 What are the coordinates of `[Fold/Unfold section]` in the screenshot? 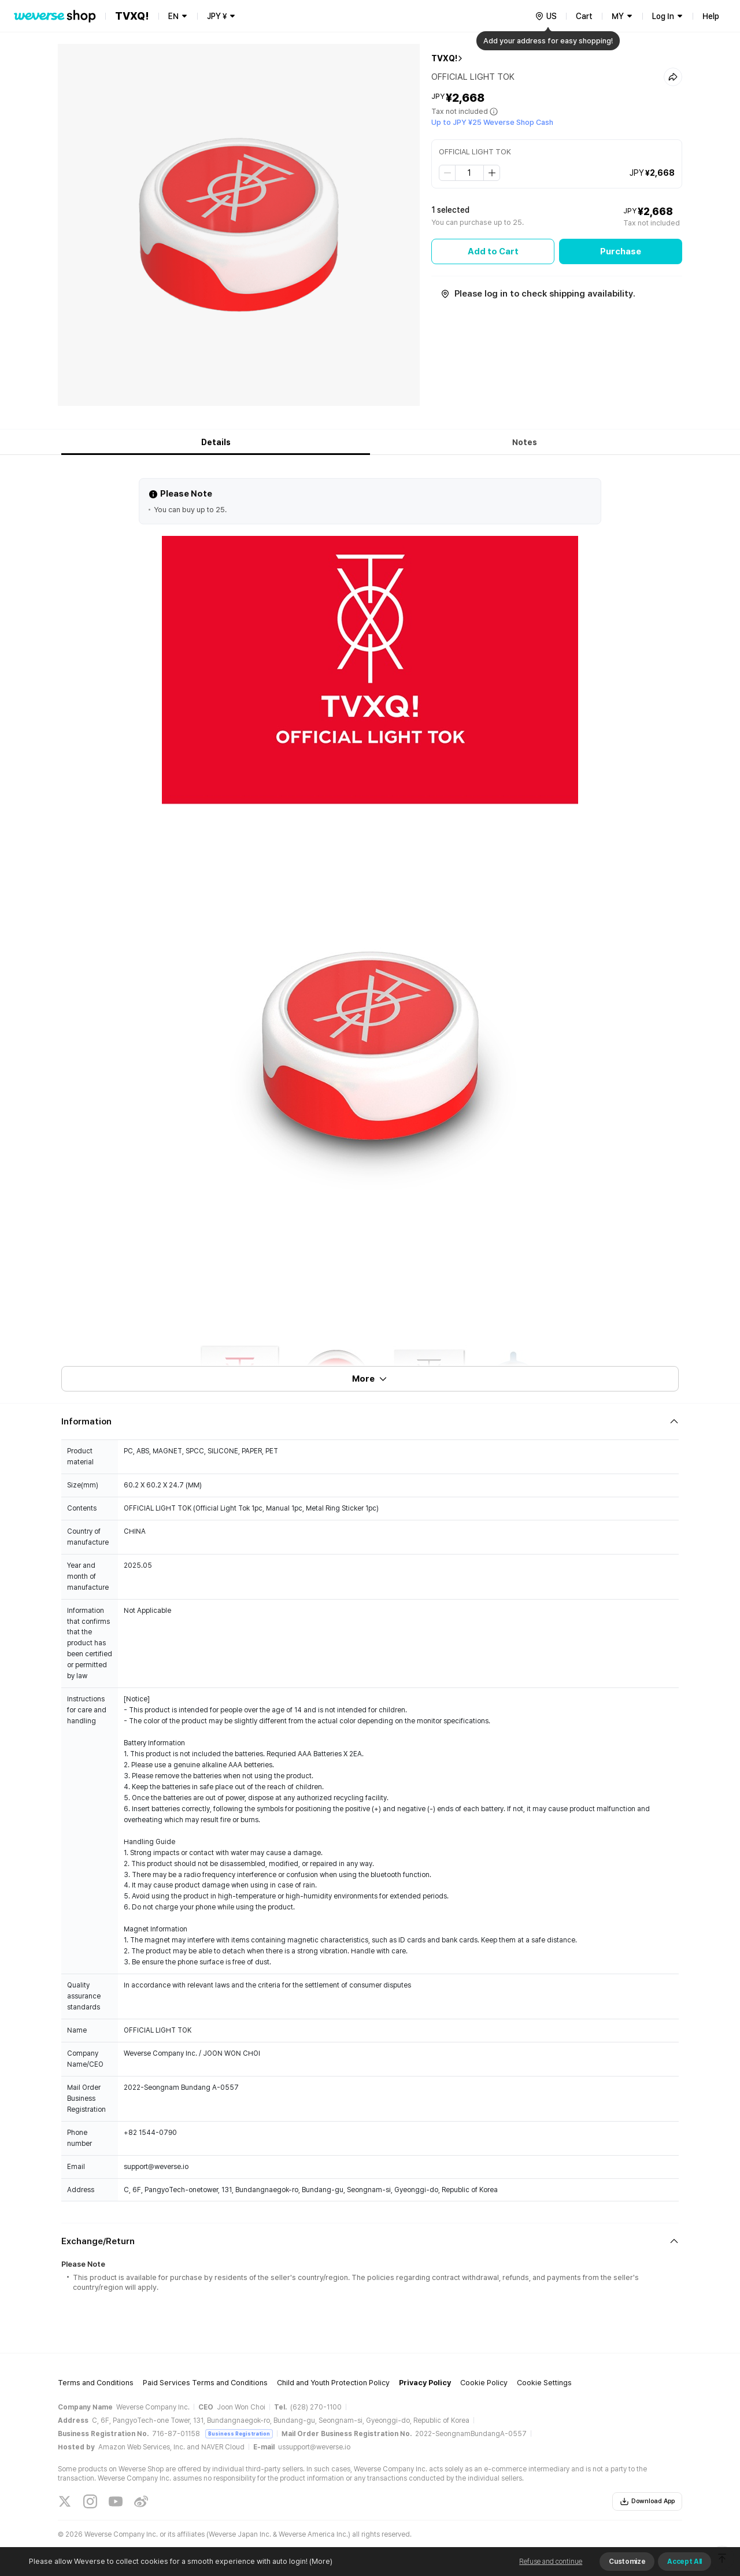 It's located at (370, 1421).